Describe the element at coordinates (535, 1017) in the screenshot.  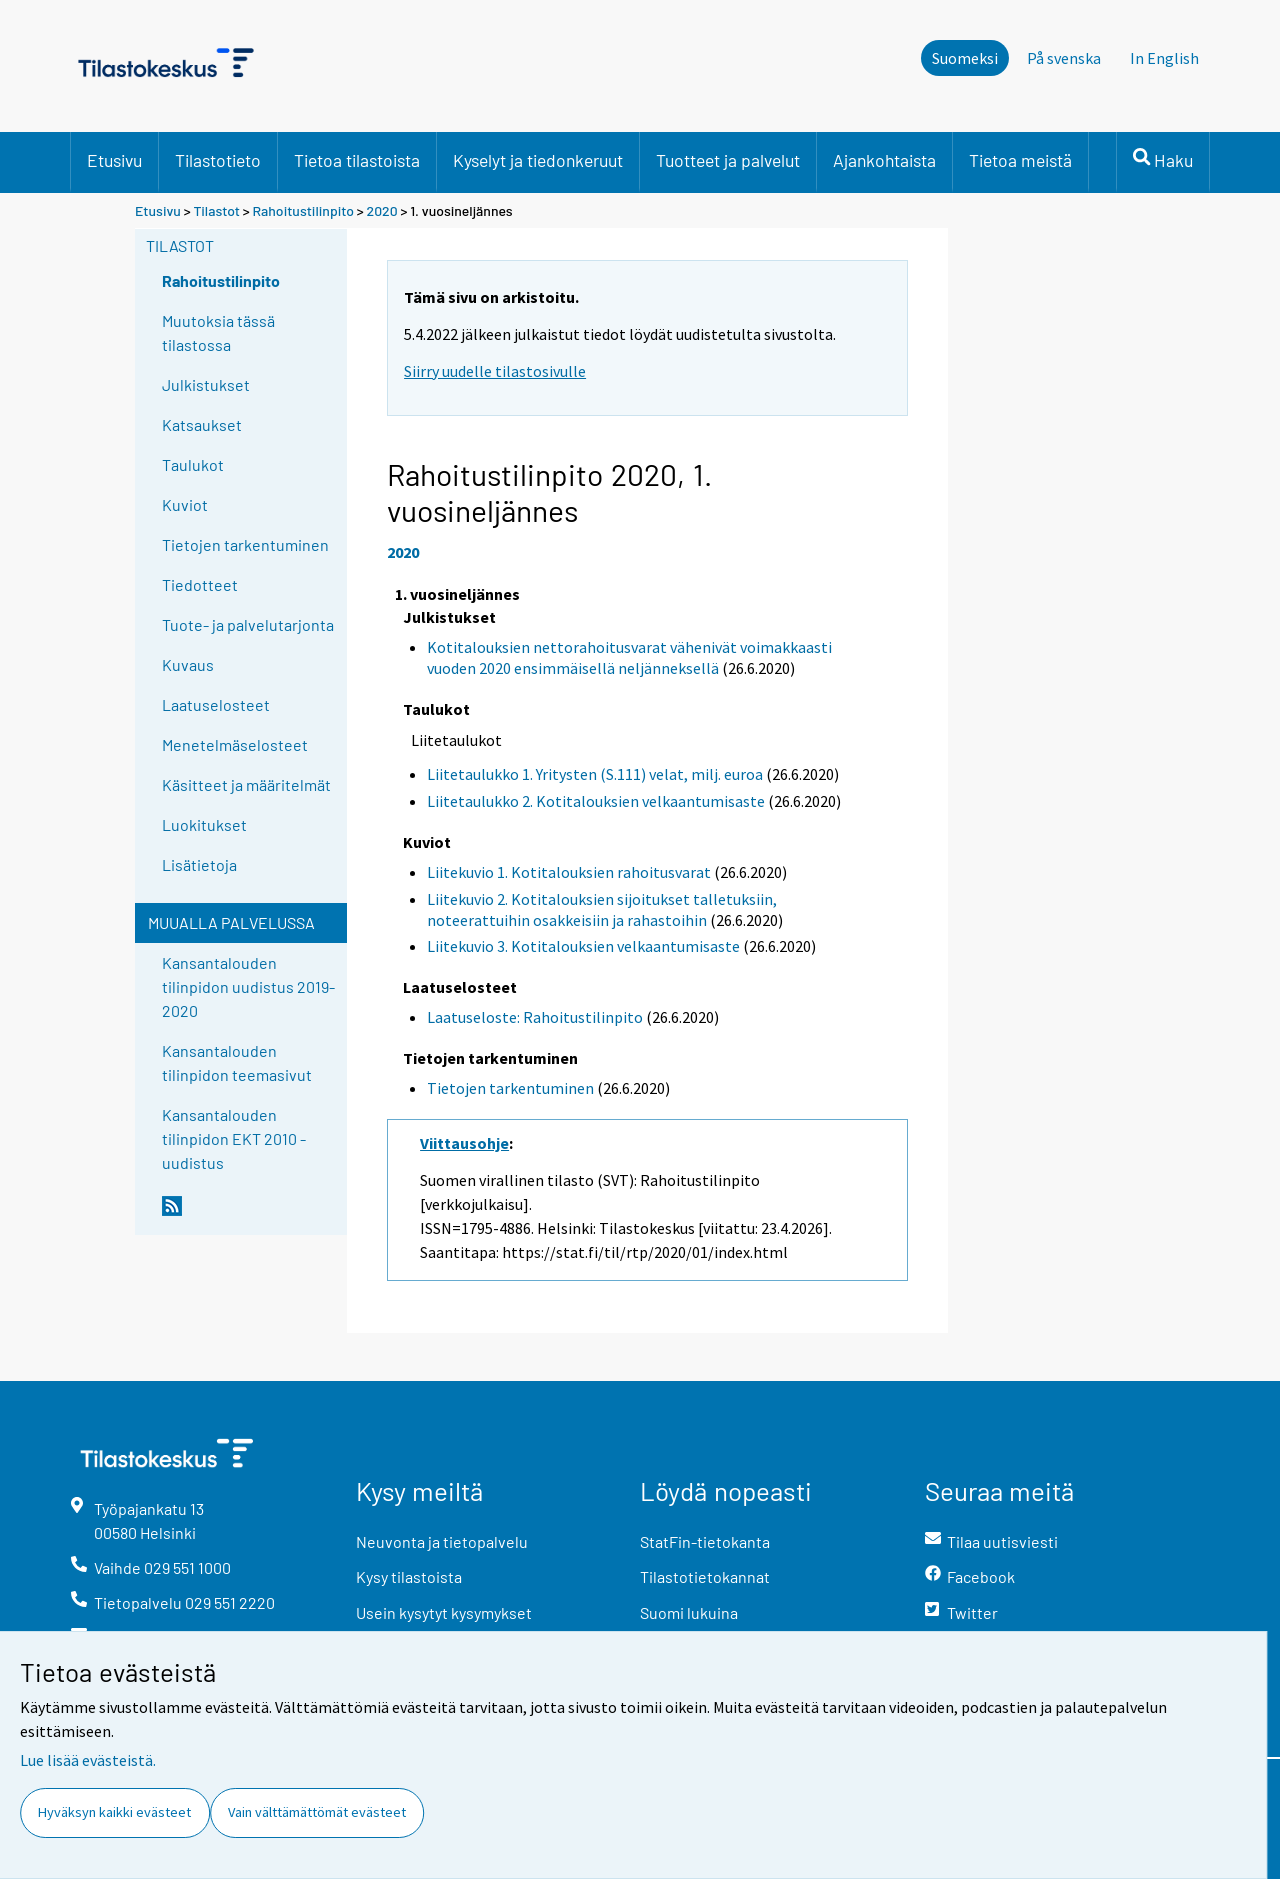
I see `Laatuseloste: Rahoitustilinpito` at that location.